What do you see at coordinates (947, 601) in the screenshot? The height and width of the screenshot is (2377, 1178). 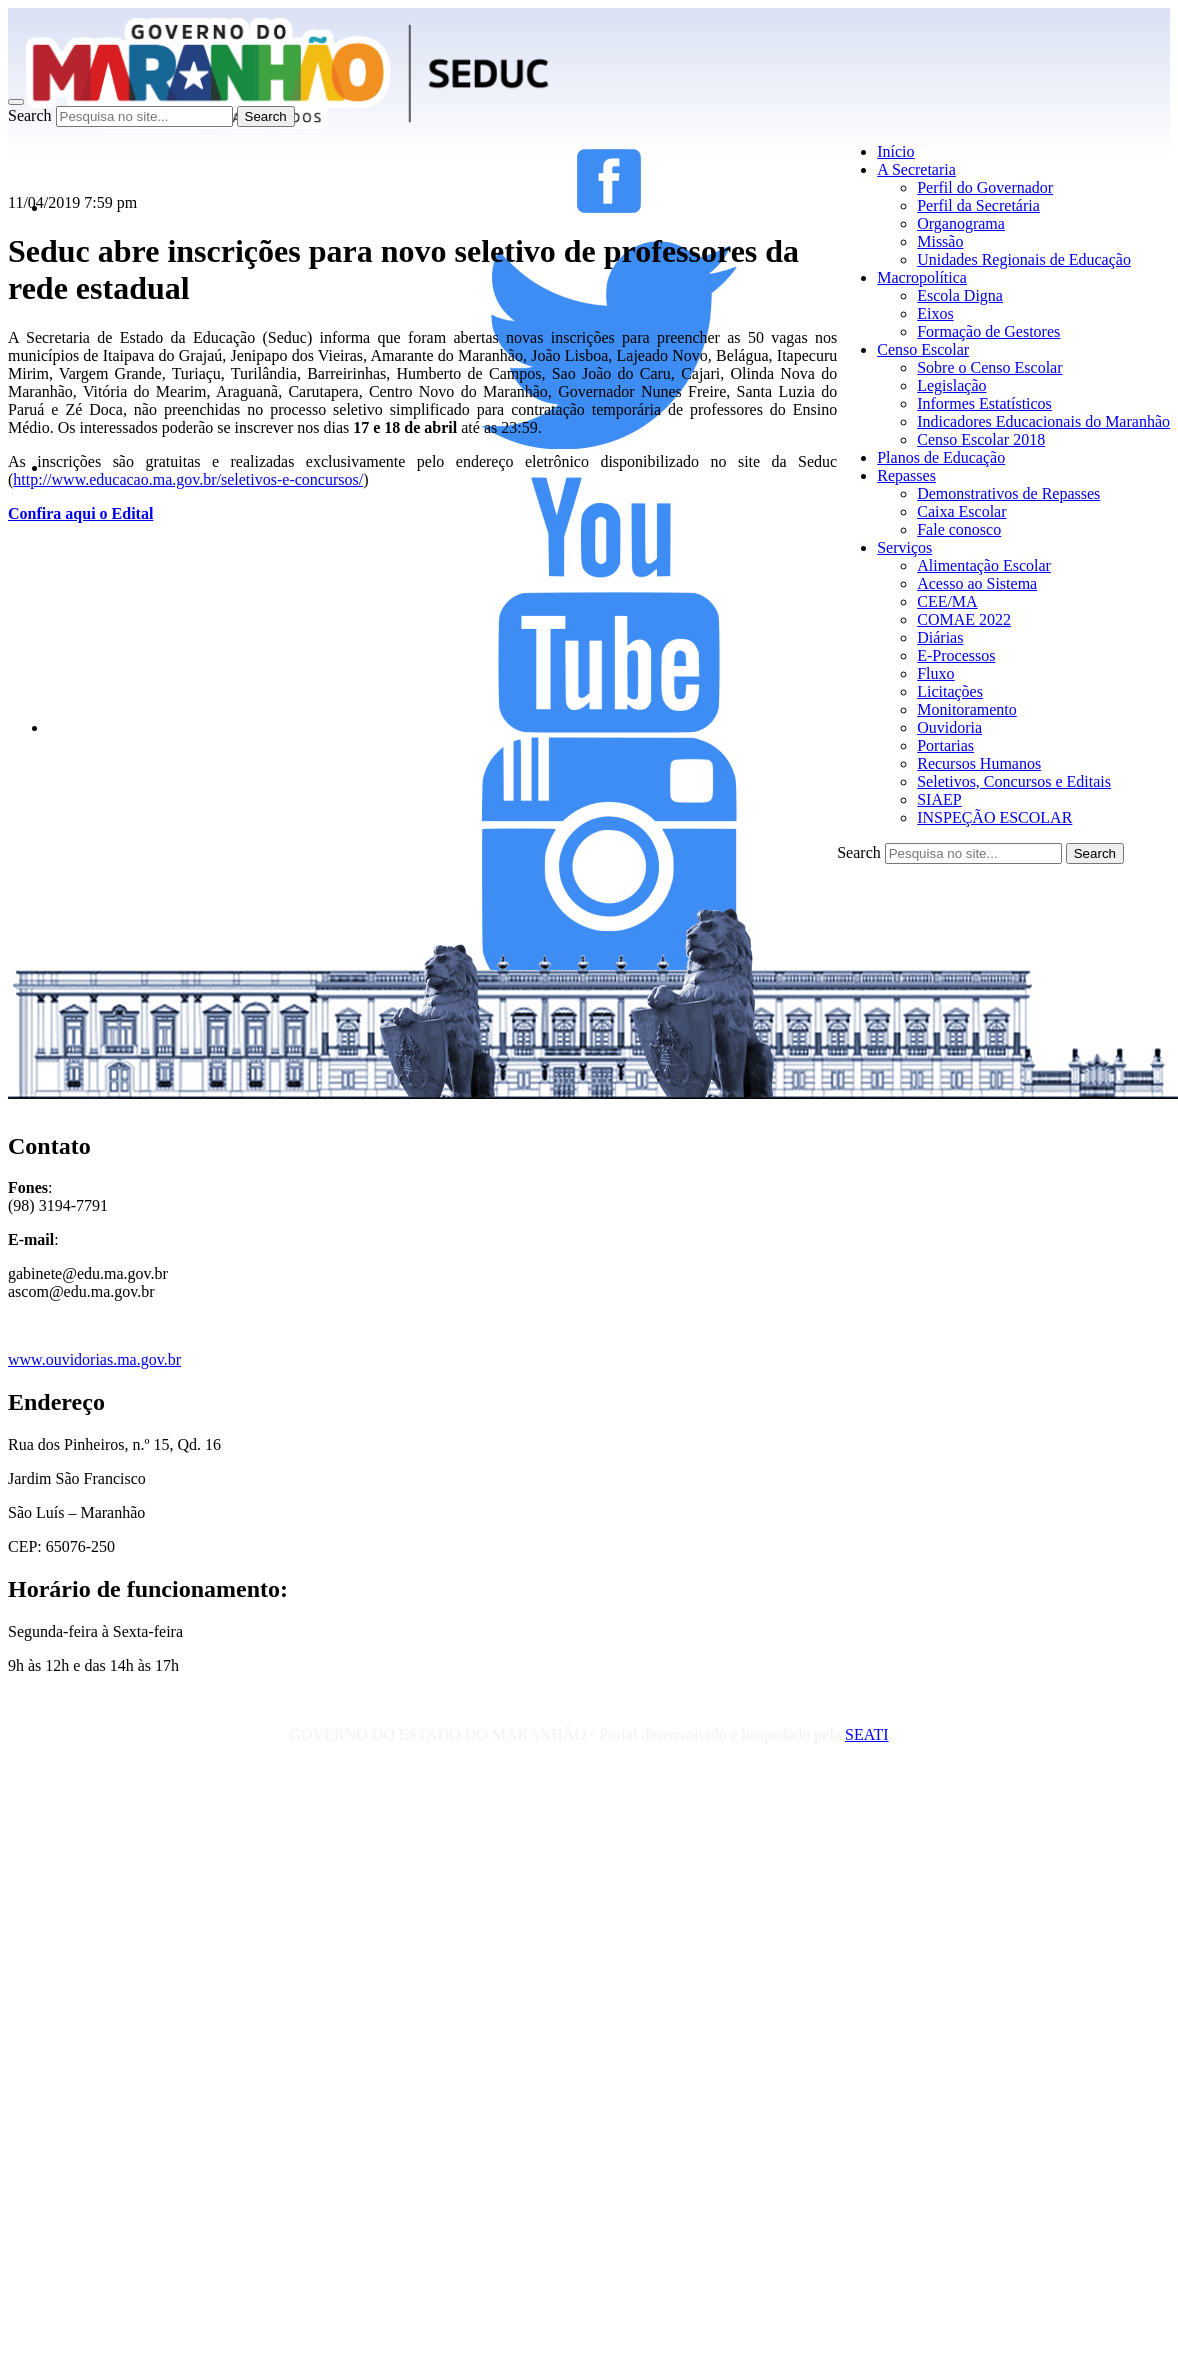 I see `CEE/MA` at bounding box center [947, 601].